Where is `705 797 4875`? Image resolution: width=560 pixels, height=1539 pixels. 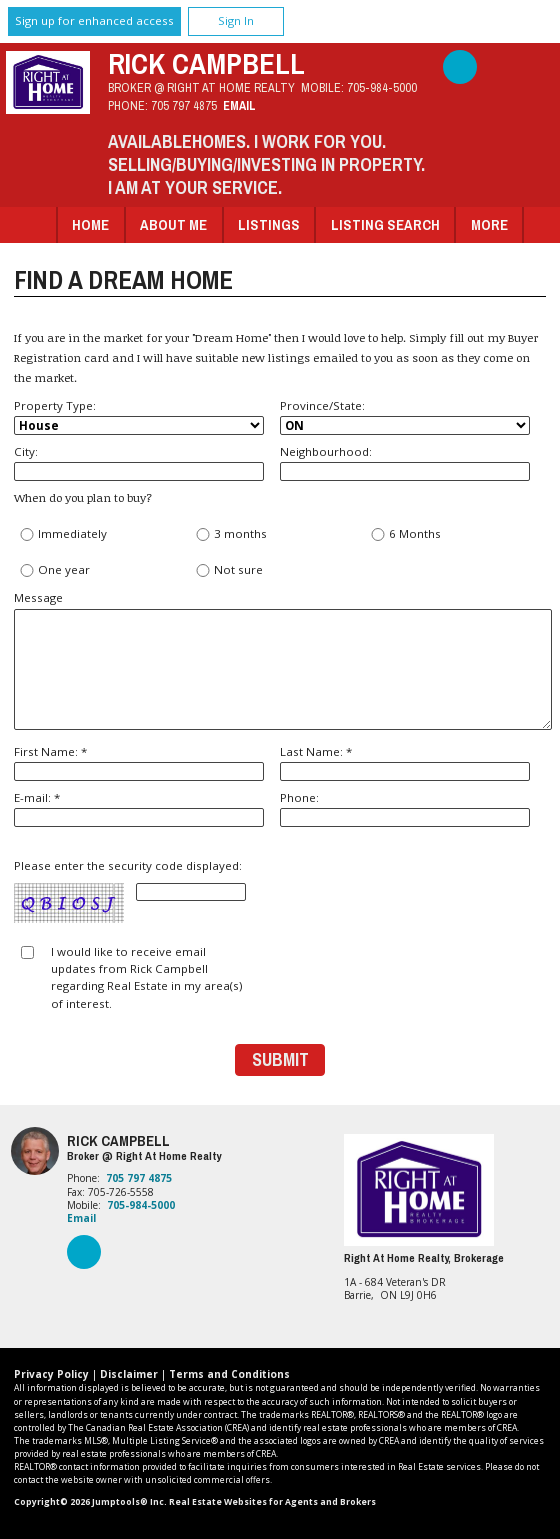
705 797 4875 is located at coordinates (184, 105).